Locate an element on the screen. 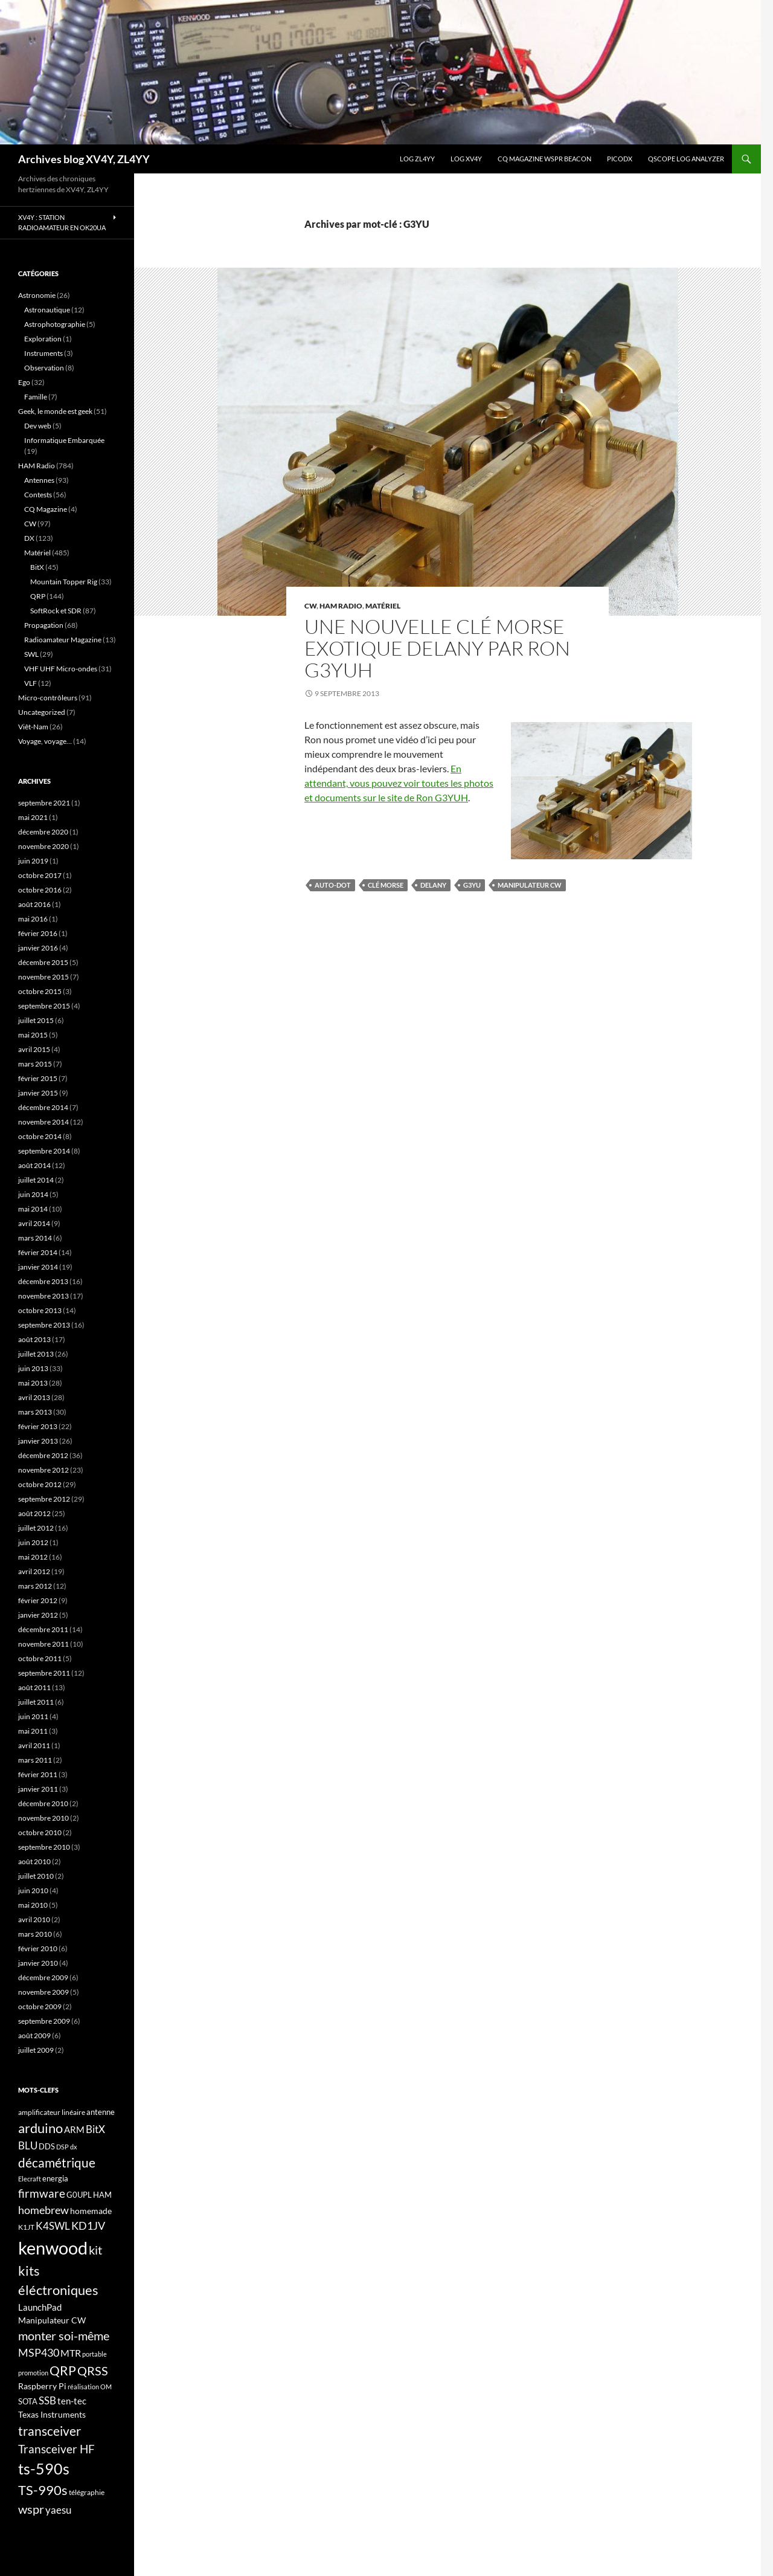 This screenshot has width=773, height=2576. septembre 2011 is located at coordinates (44, 1672).